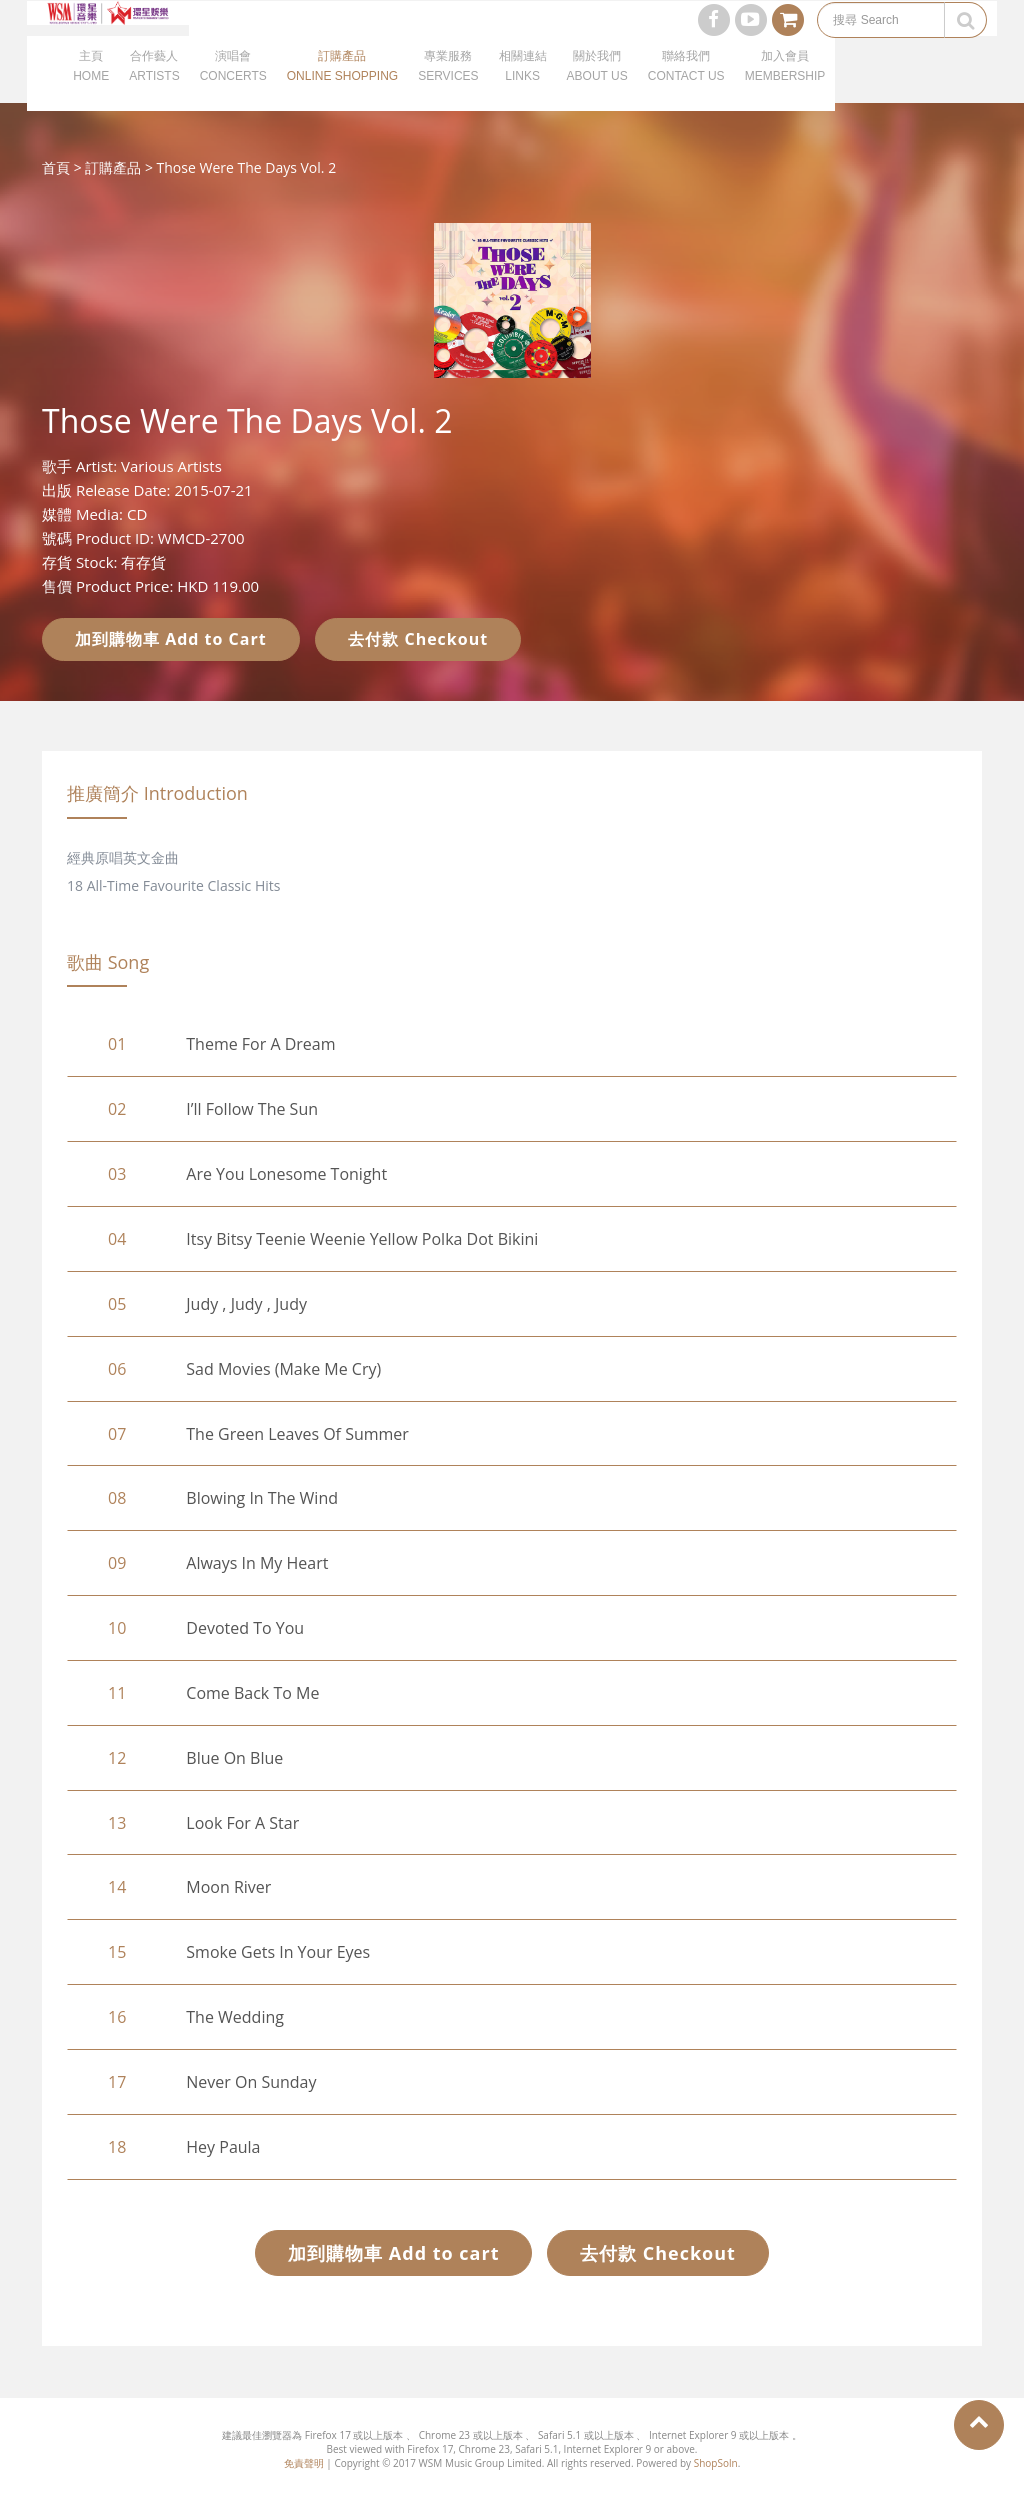 The width and height of the screenshot is (1024, 2500). I want to click on 訂購產品ONLINE SHOPPING, so click(342, 90).